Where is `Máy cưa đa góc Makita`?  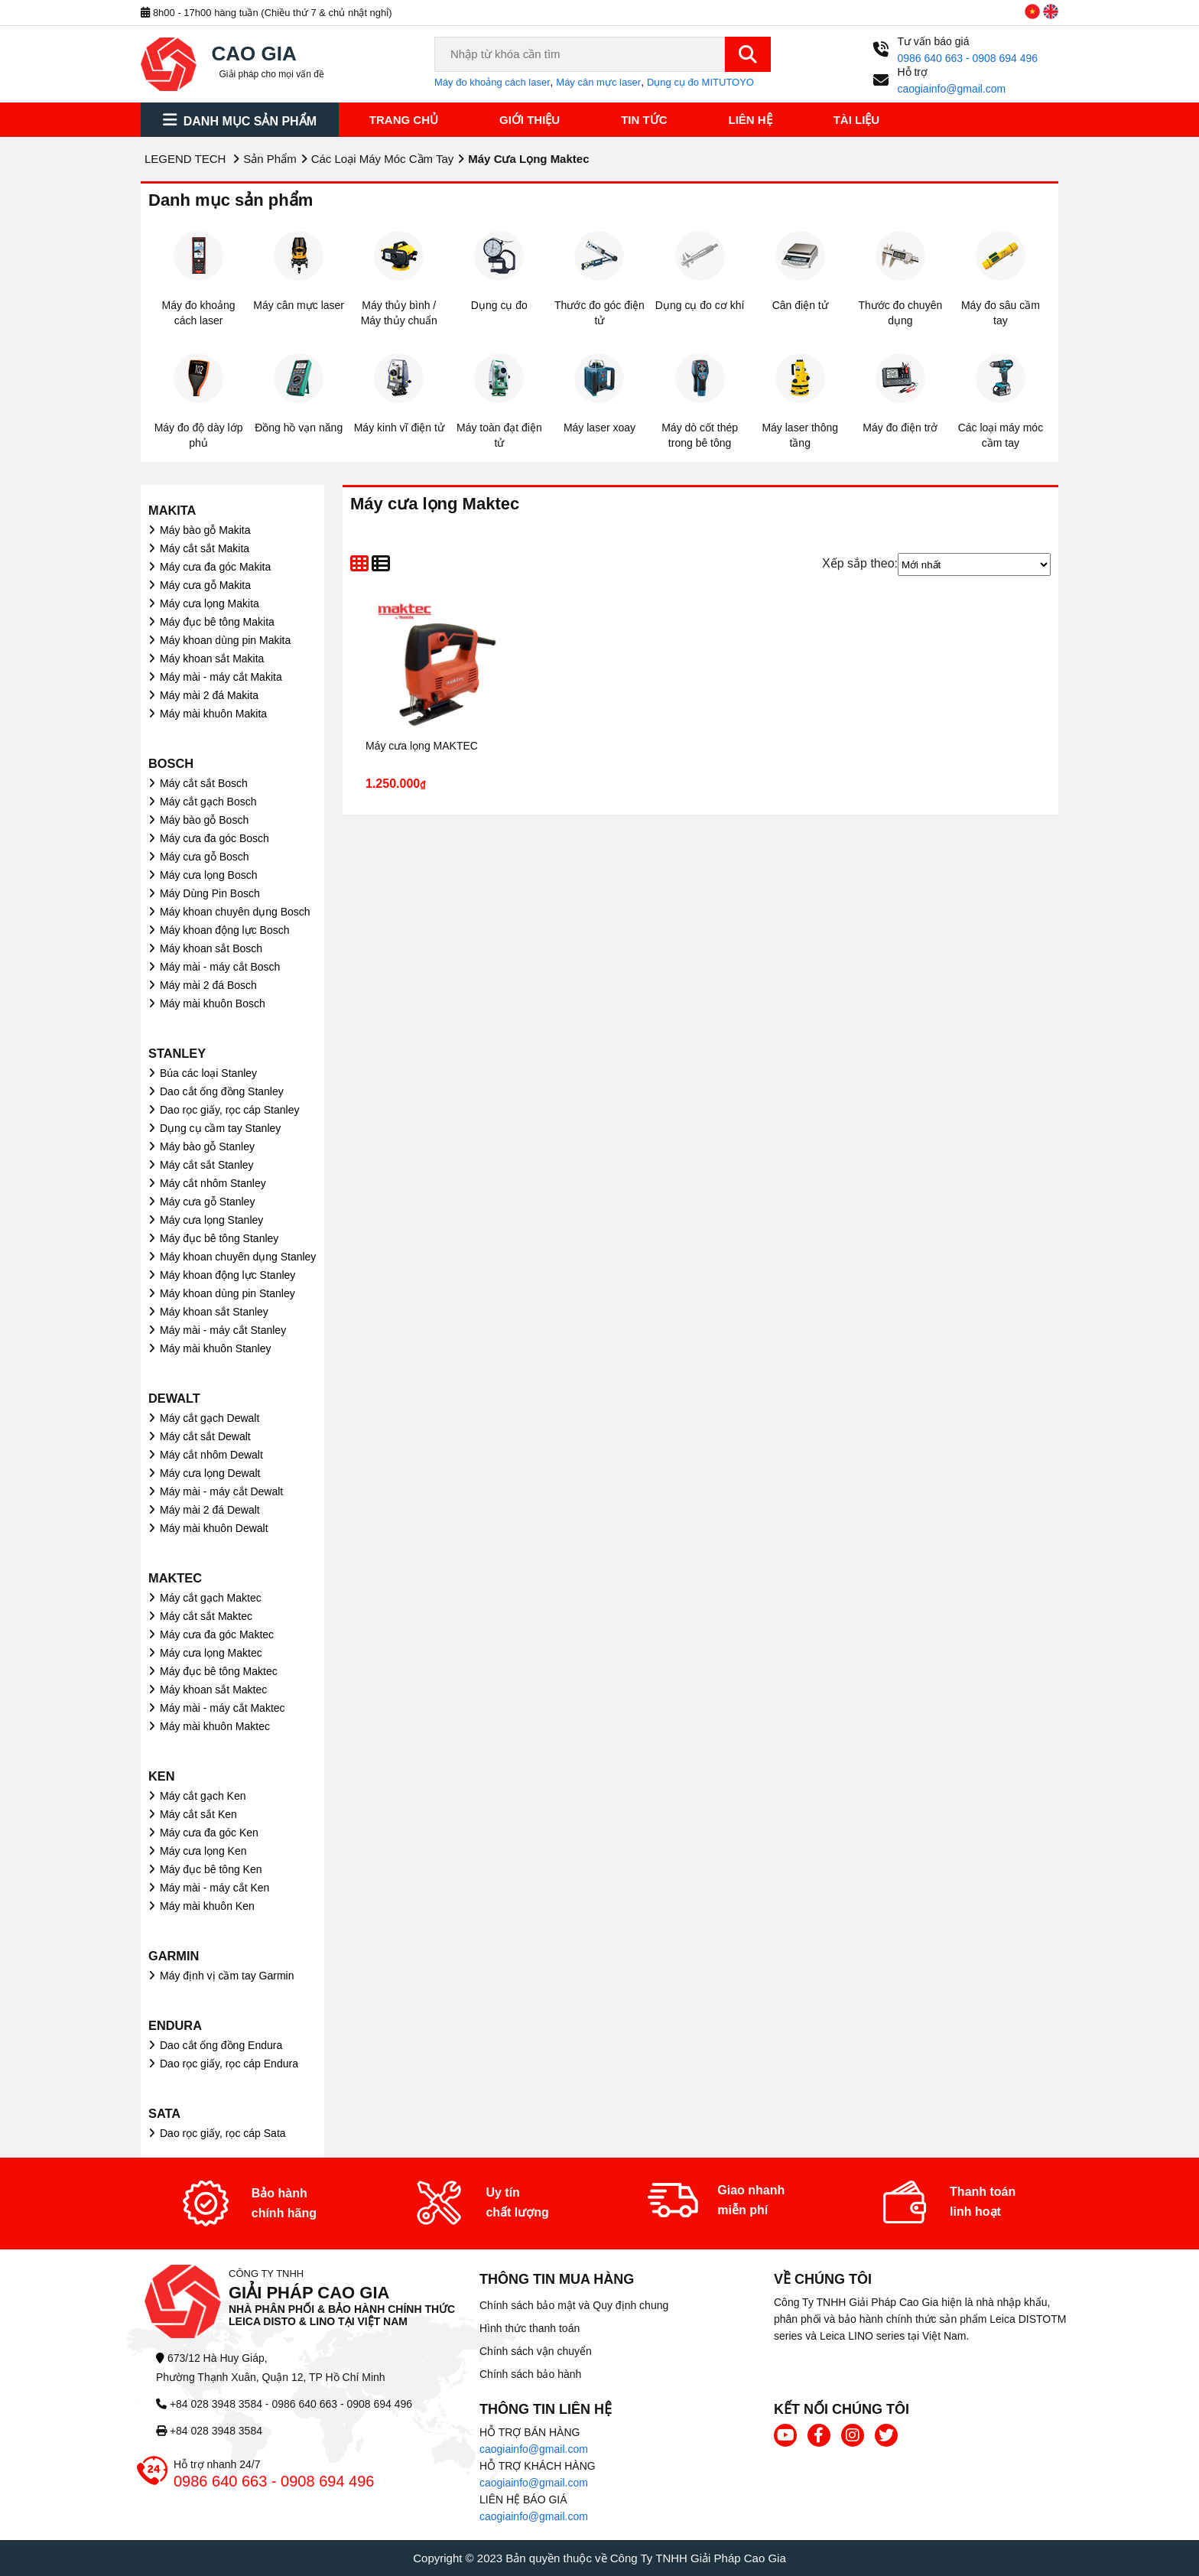
Máy cưa đa góc Makita is located at coordinates (215, 567).